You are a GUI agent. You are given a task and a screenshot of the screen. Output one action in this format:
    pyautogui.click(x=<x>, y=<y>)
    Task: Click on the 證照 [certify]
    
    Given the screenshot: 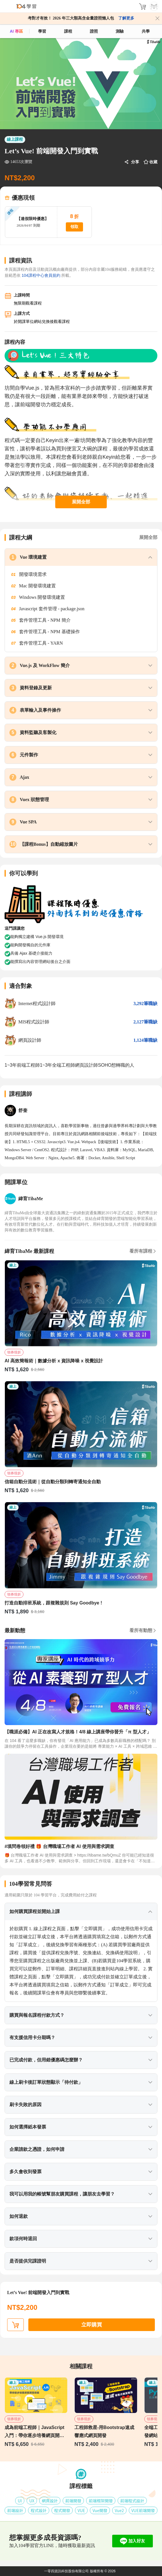 What is the action you would take?
    pyautogui.click(x=94, y=31)
    